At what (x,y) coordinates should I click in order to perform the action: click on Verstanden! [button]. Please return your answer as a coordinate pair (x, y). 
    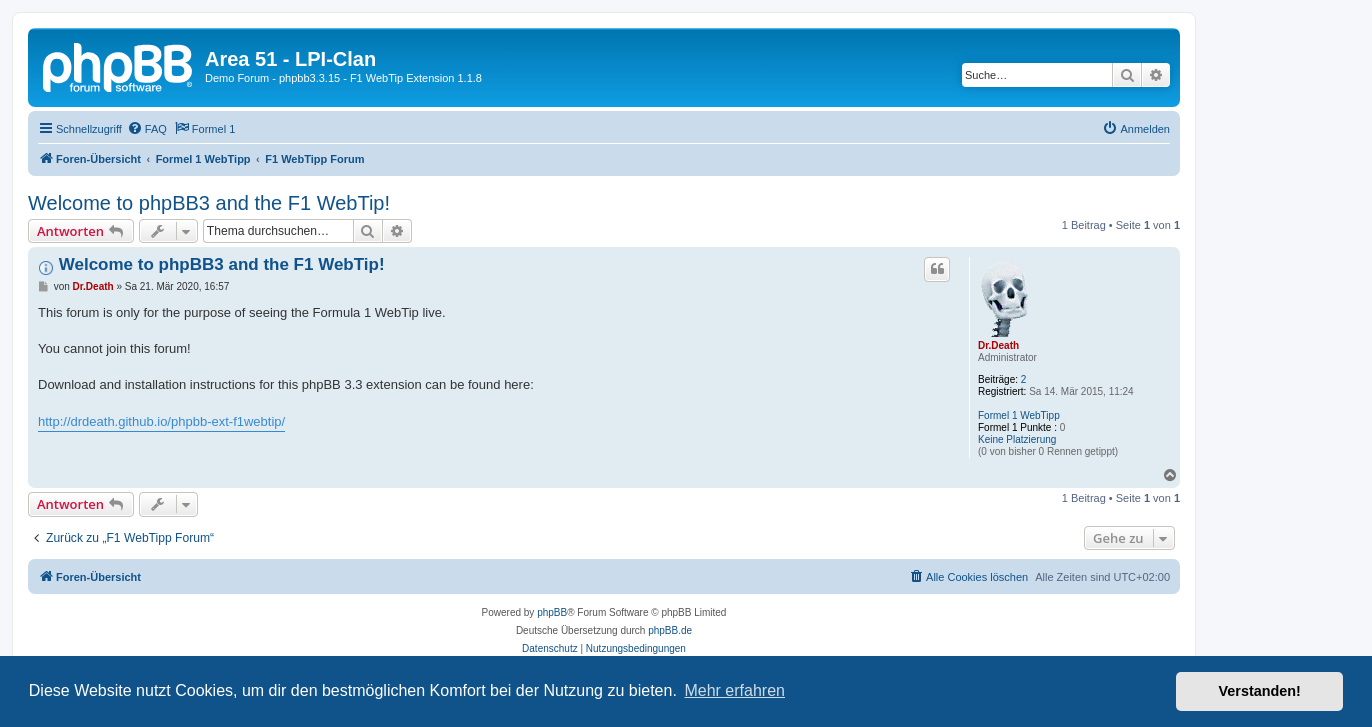
    Looking at the image, I should click on (1260, 691).